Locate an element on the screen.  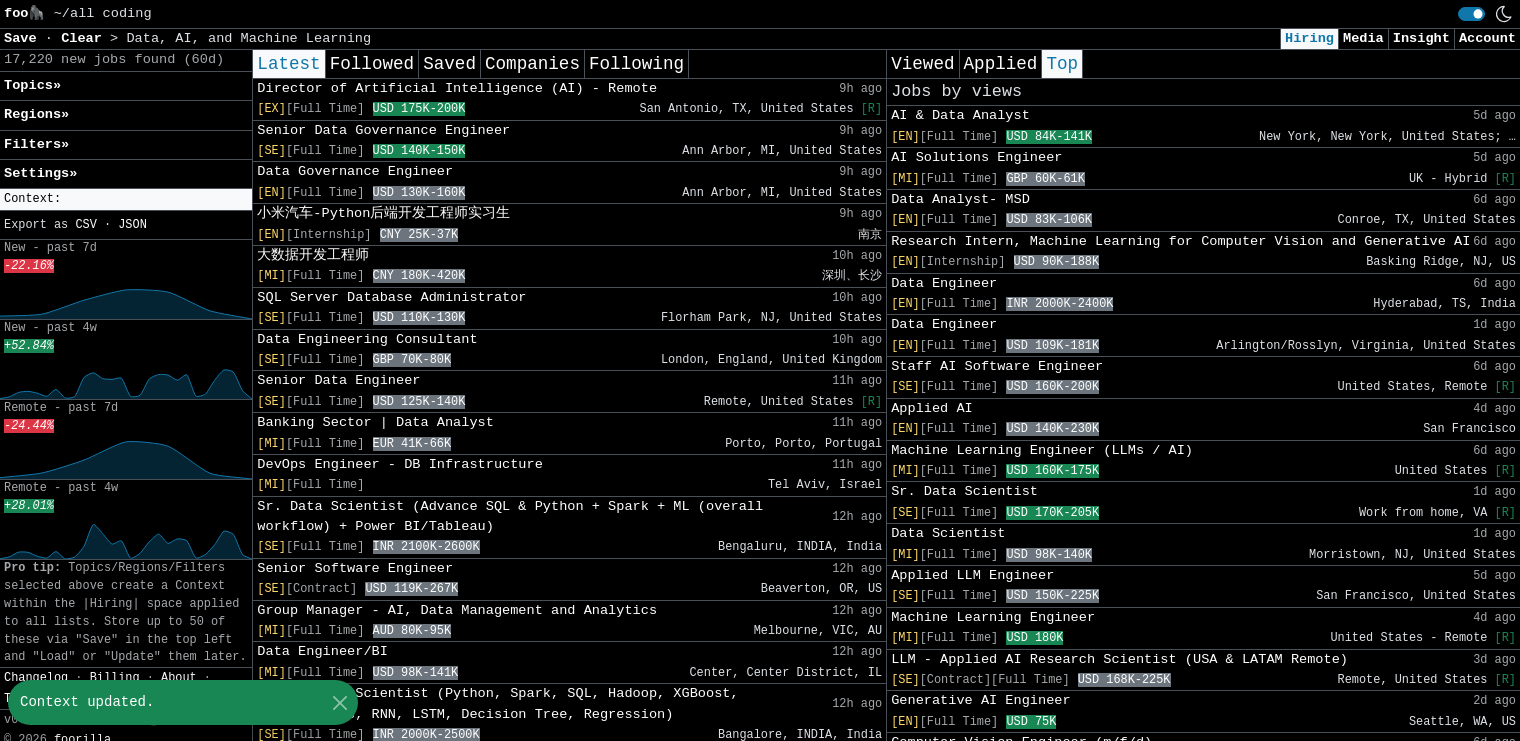
[Close] is located at coordinates (339, 702).